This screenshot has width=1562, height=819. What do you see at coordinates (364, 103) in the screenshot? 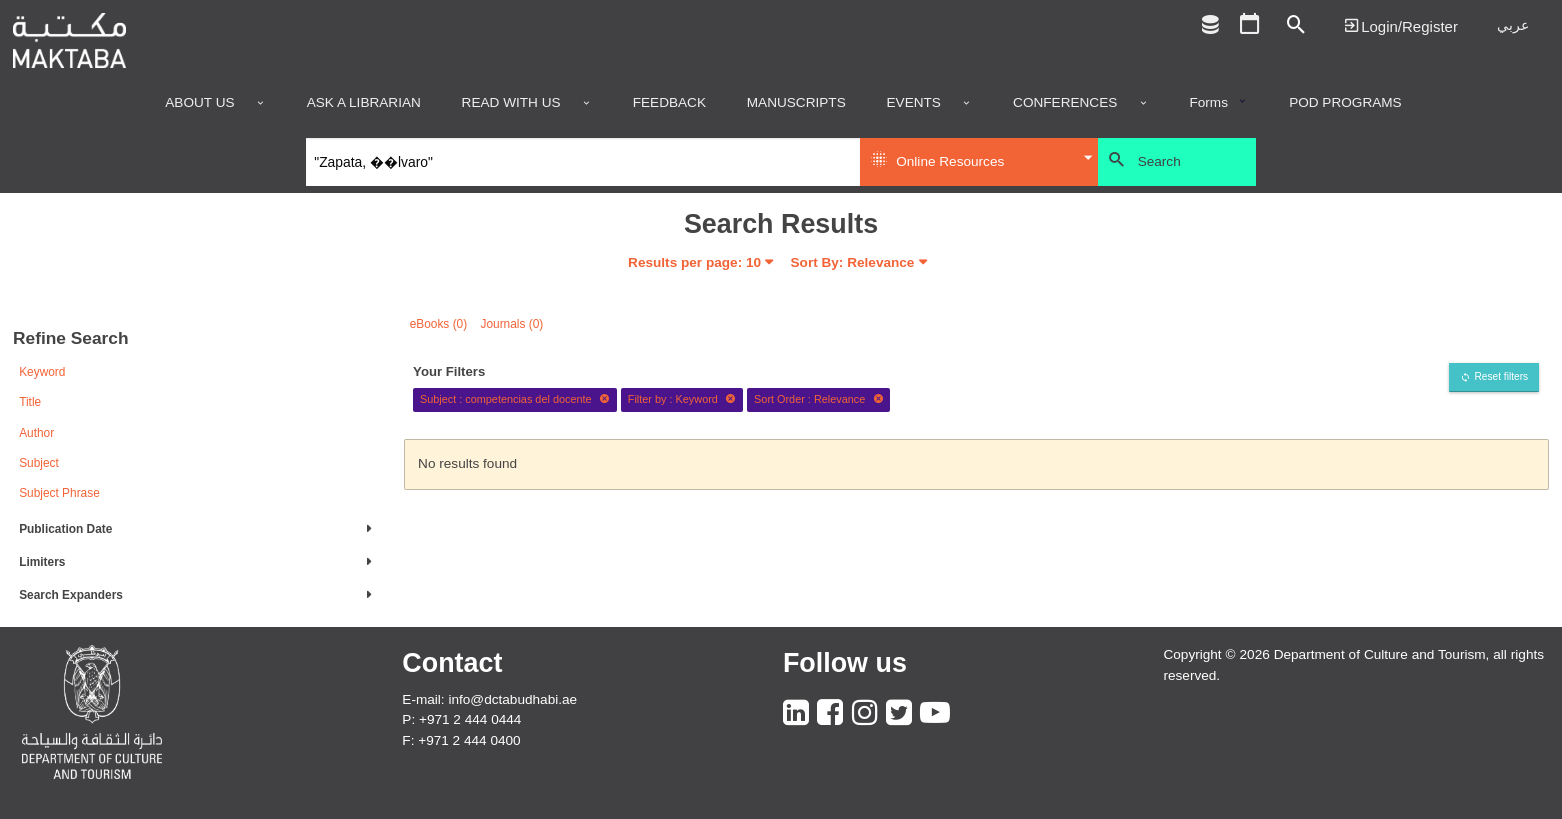
I see `Ask a Librarian` at bounding box center [364, 103].